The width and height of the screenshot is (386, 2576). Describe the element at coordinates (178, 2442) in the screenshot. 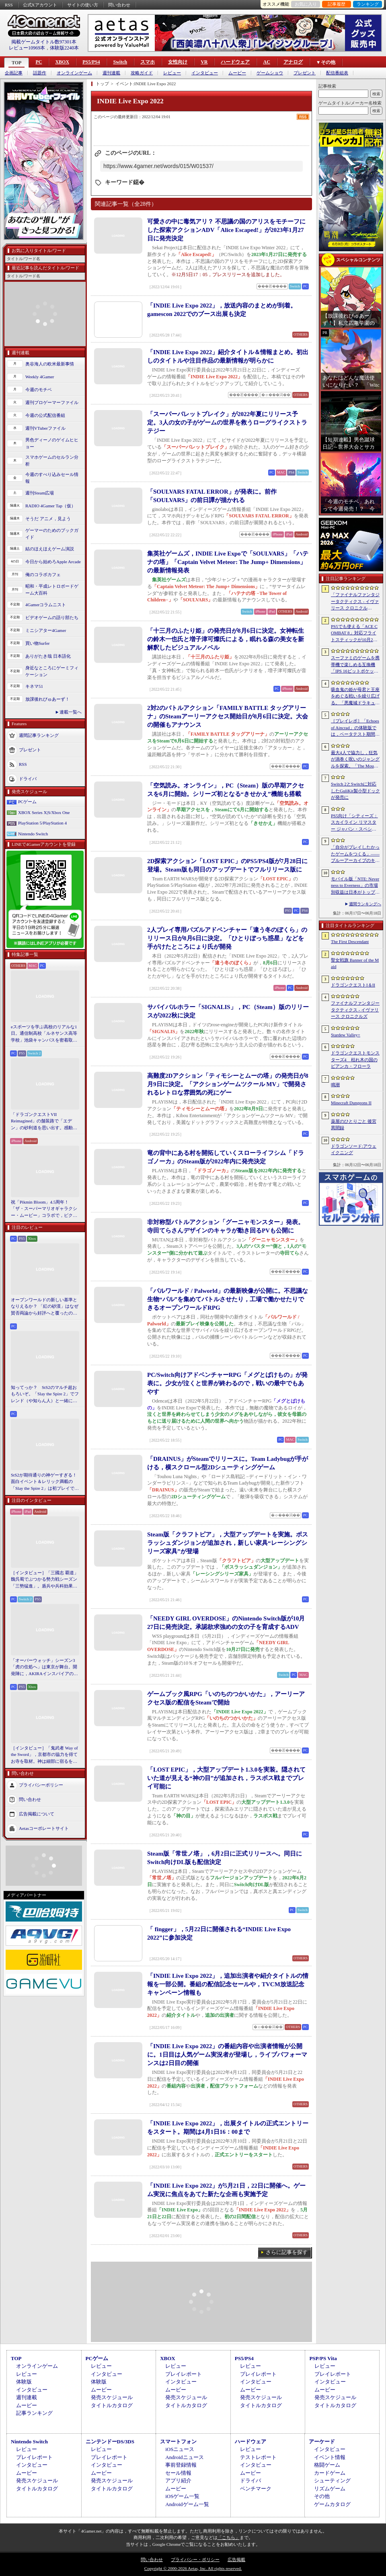

I see `スマートフォン` at that location.